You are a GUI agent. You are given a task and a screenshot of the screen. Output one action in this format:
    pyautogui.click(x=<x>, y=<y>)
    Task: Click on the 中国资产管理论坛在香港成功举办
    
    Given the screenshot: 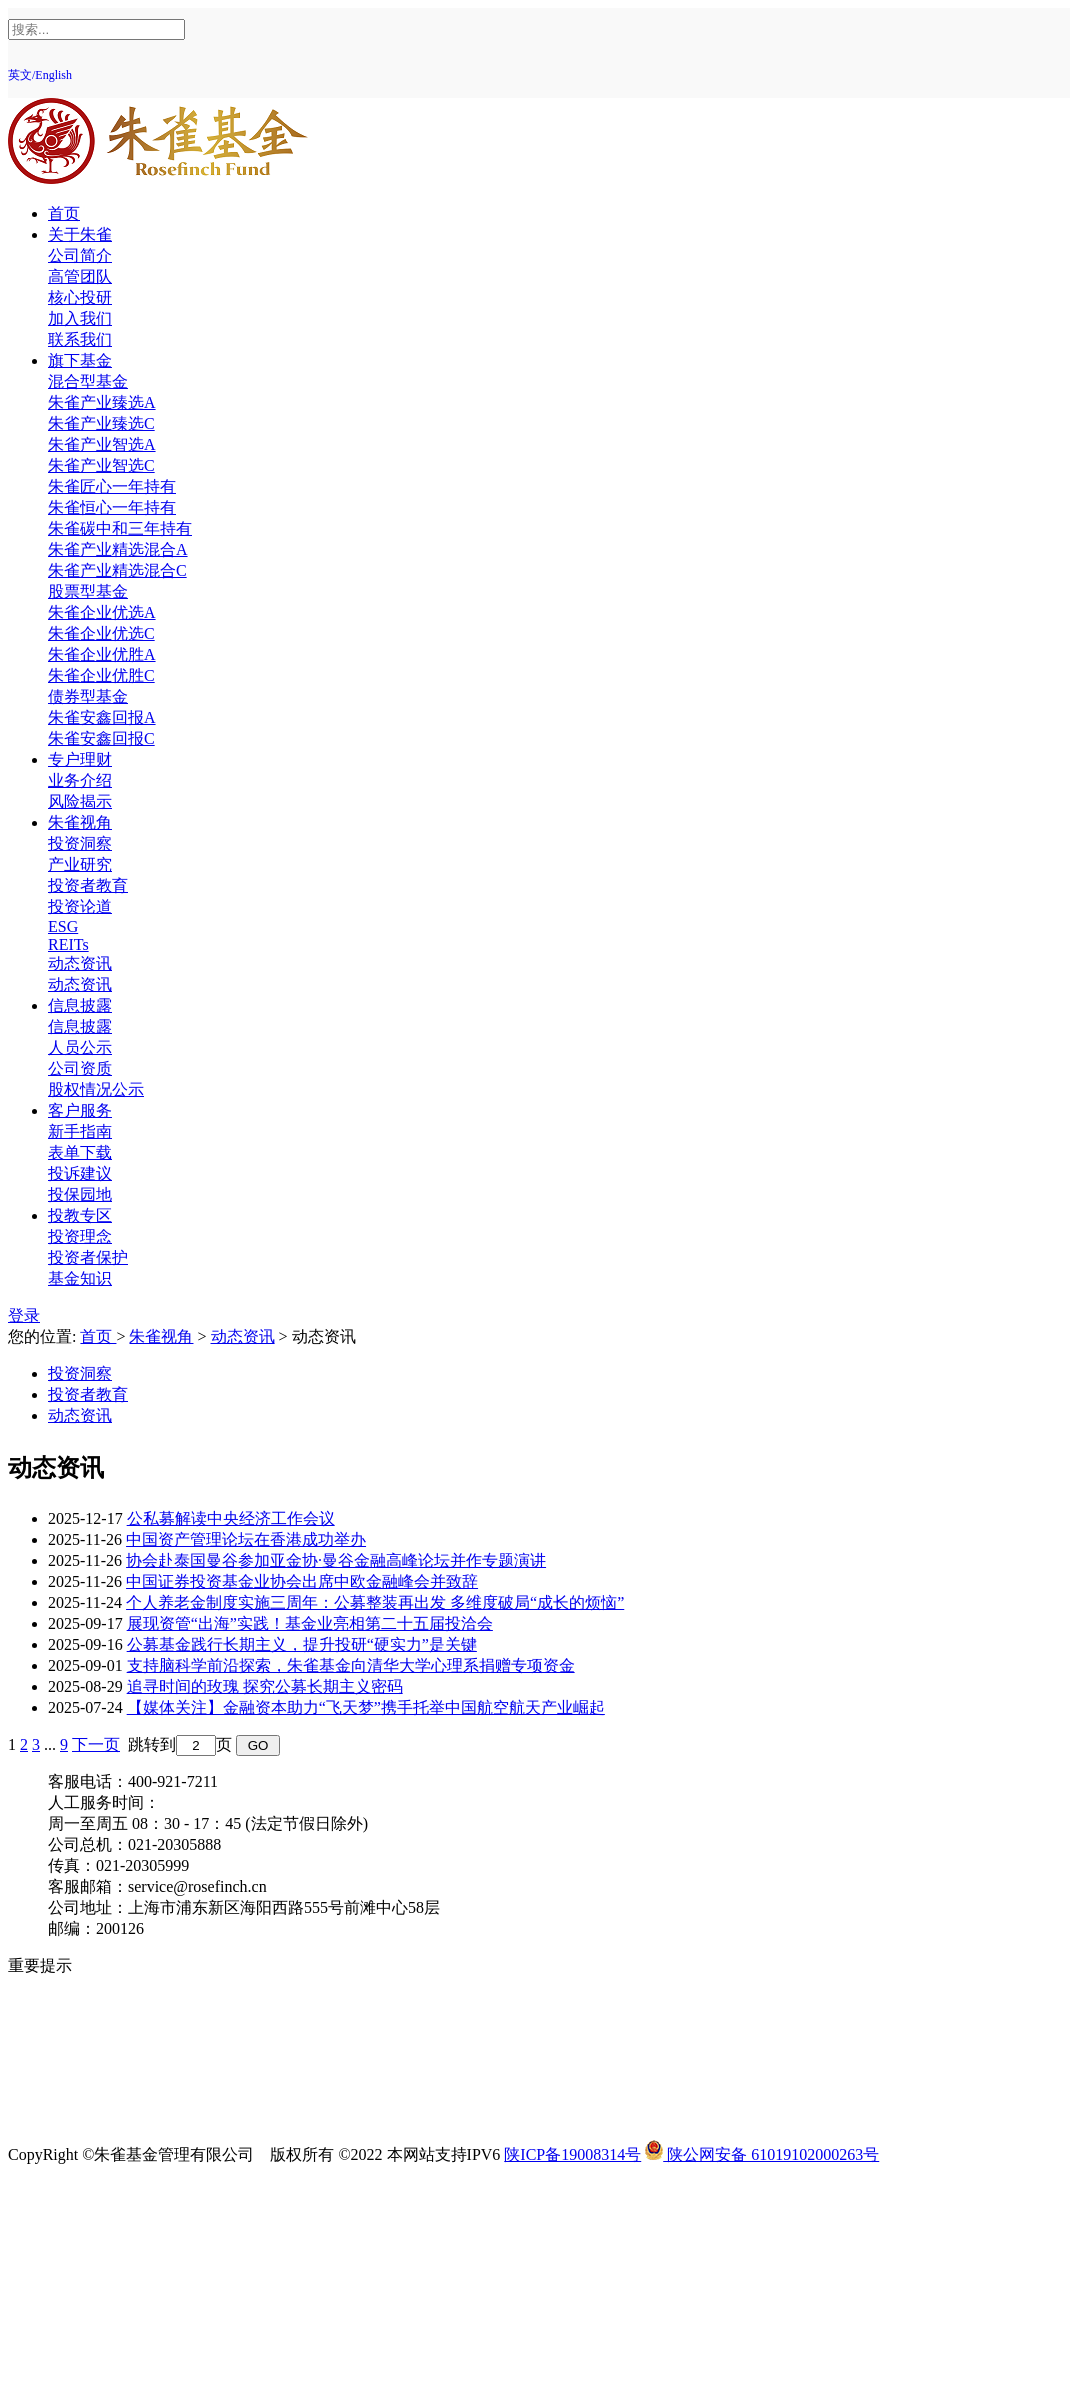 What is the action you would take?
    pyautogui.click(x=246, y=1539)
    